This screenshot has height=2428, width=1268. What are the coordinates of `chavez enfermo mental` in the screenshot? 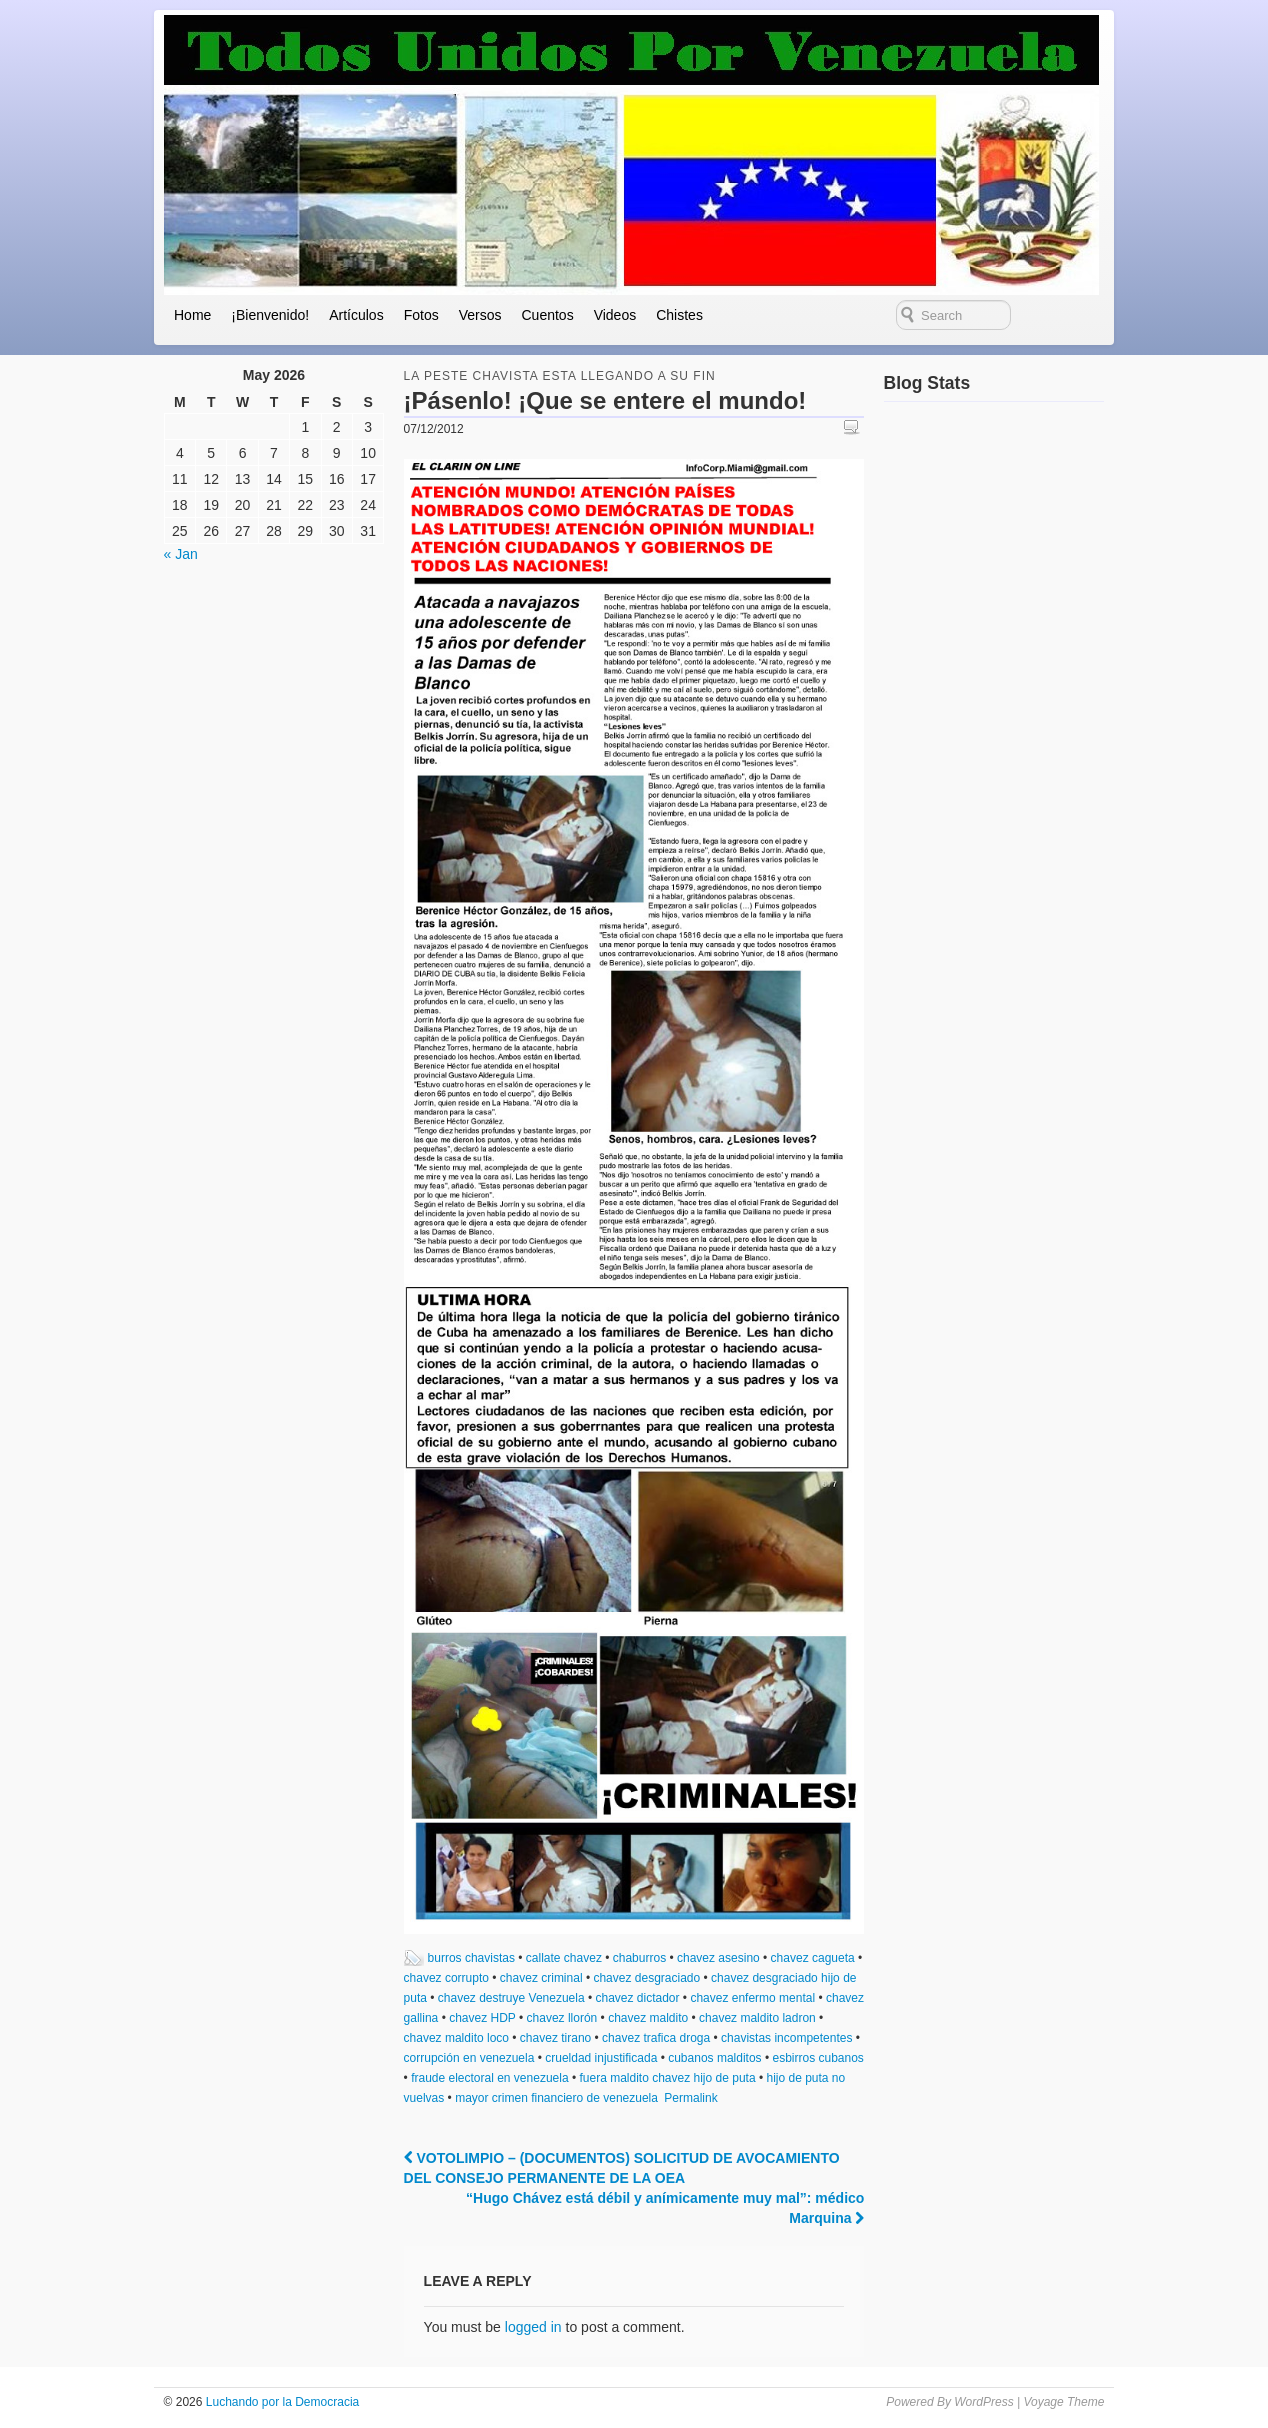 It's located at (752, 1998).